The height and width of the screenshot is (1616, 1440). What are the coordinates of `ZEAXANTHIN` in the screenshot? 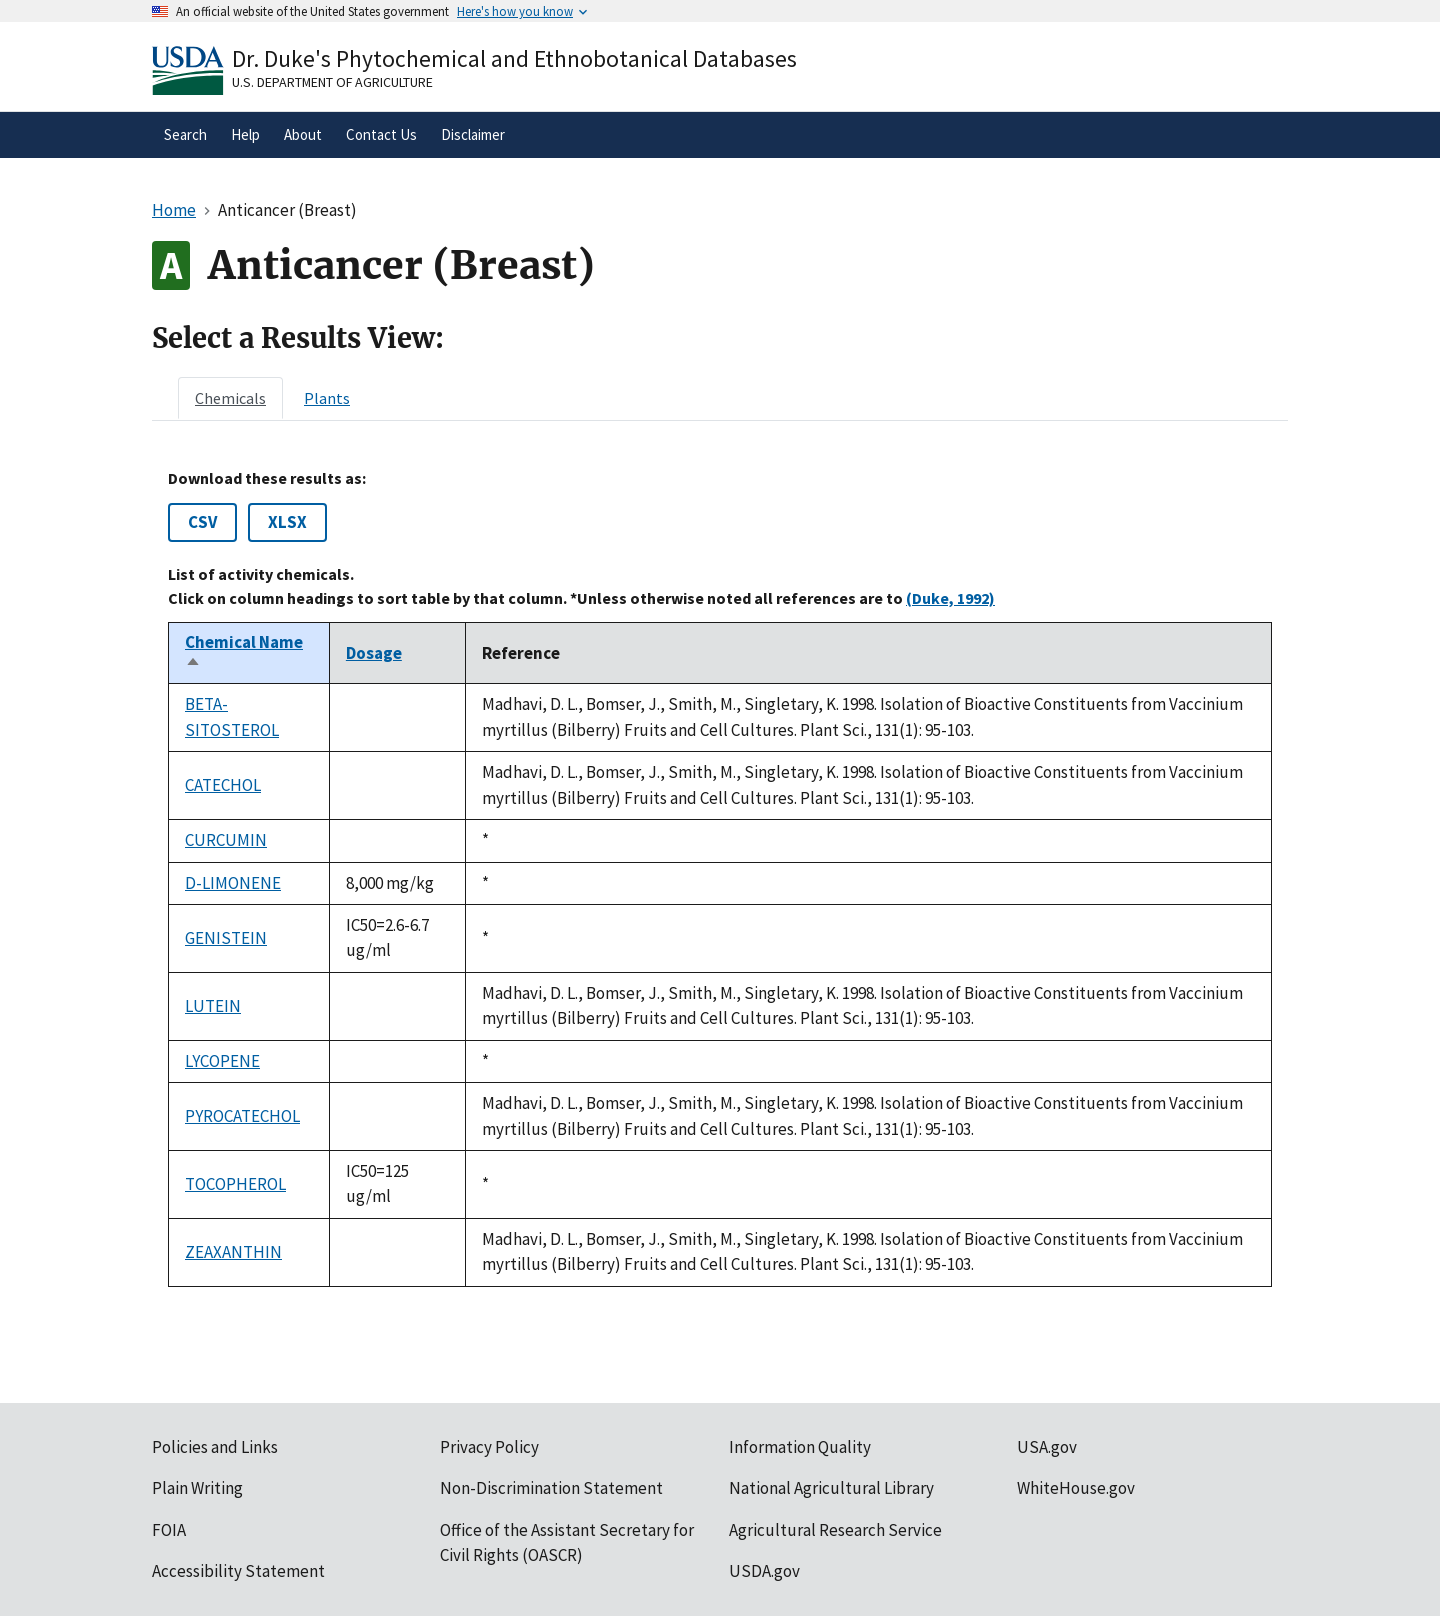 It's located at (233, 1252).